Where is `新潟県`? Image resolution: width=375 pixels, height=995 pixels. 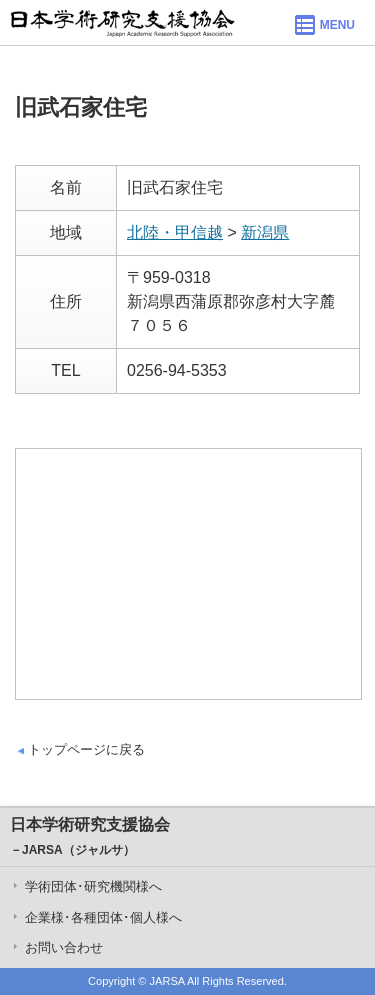 新潟県 is located at coordinates (265, 232).